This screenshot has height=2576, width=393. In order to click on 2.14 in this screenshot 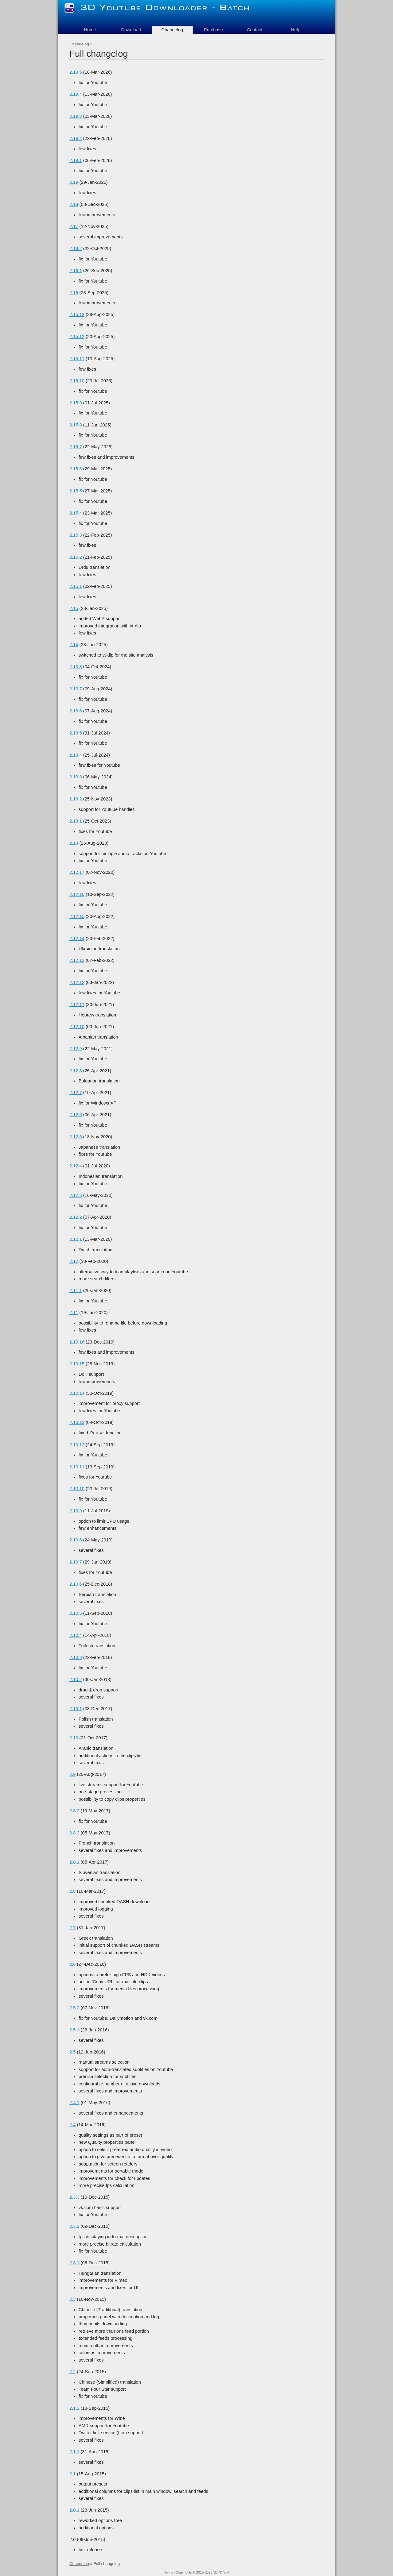, I will do `click(73, 644)`.